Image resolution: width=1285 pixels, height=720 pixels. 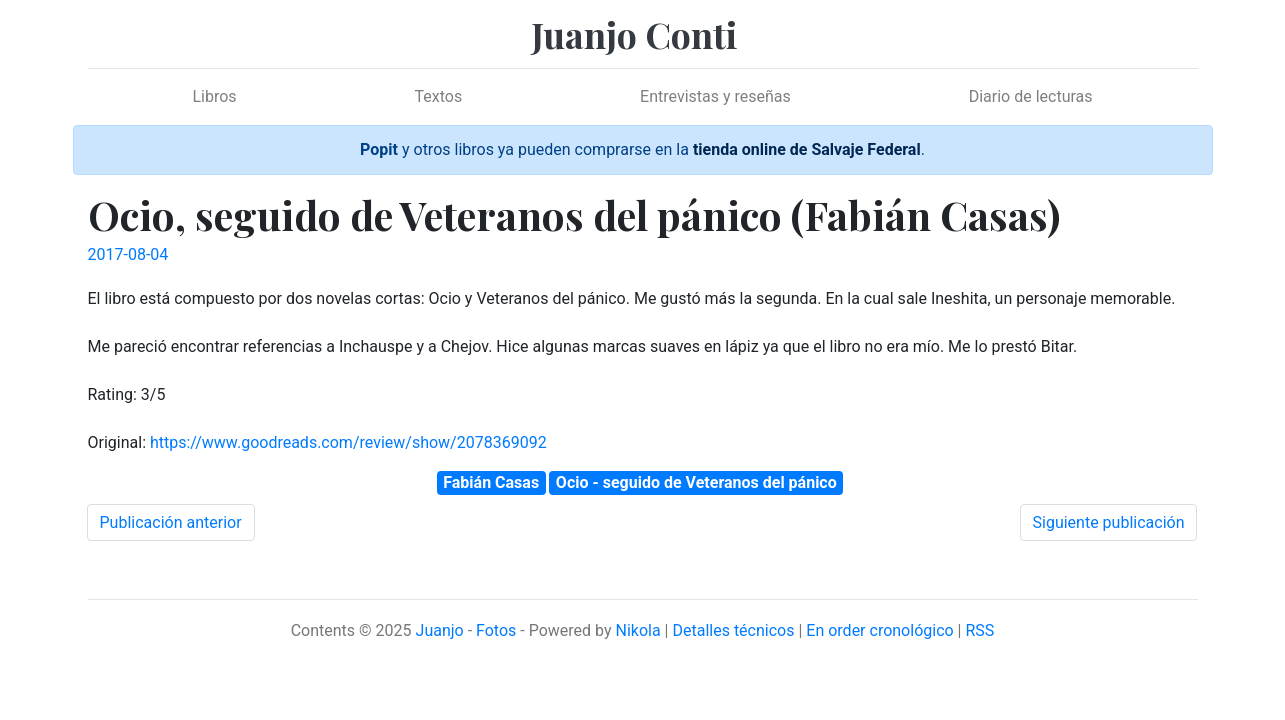 What do you see at coordinates (733, 630) in the screenshot?
I see `Detalles técnicos` at bounding box center [733, 630].